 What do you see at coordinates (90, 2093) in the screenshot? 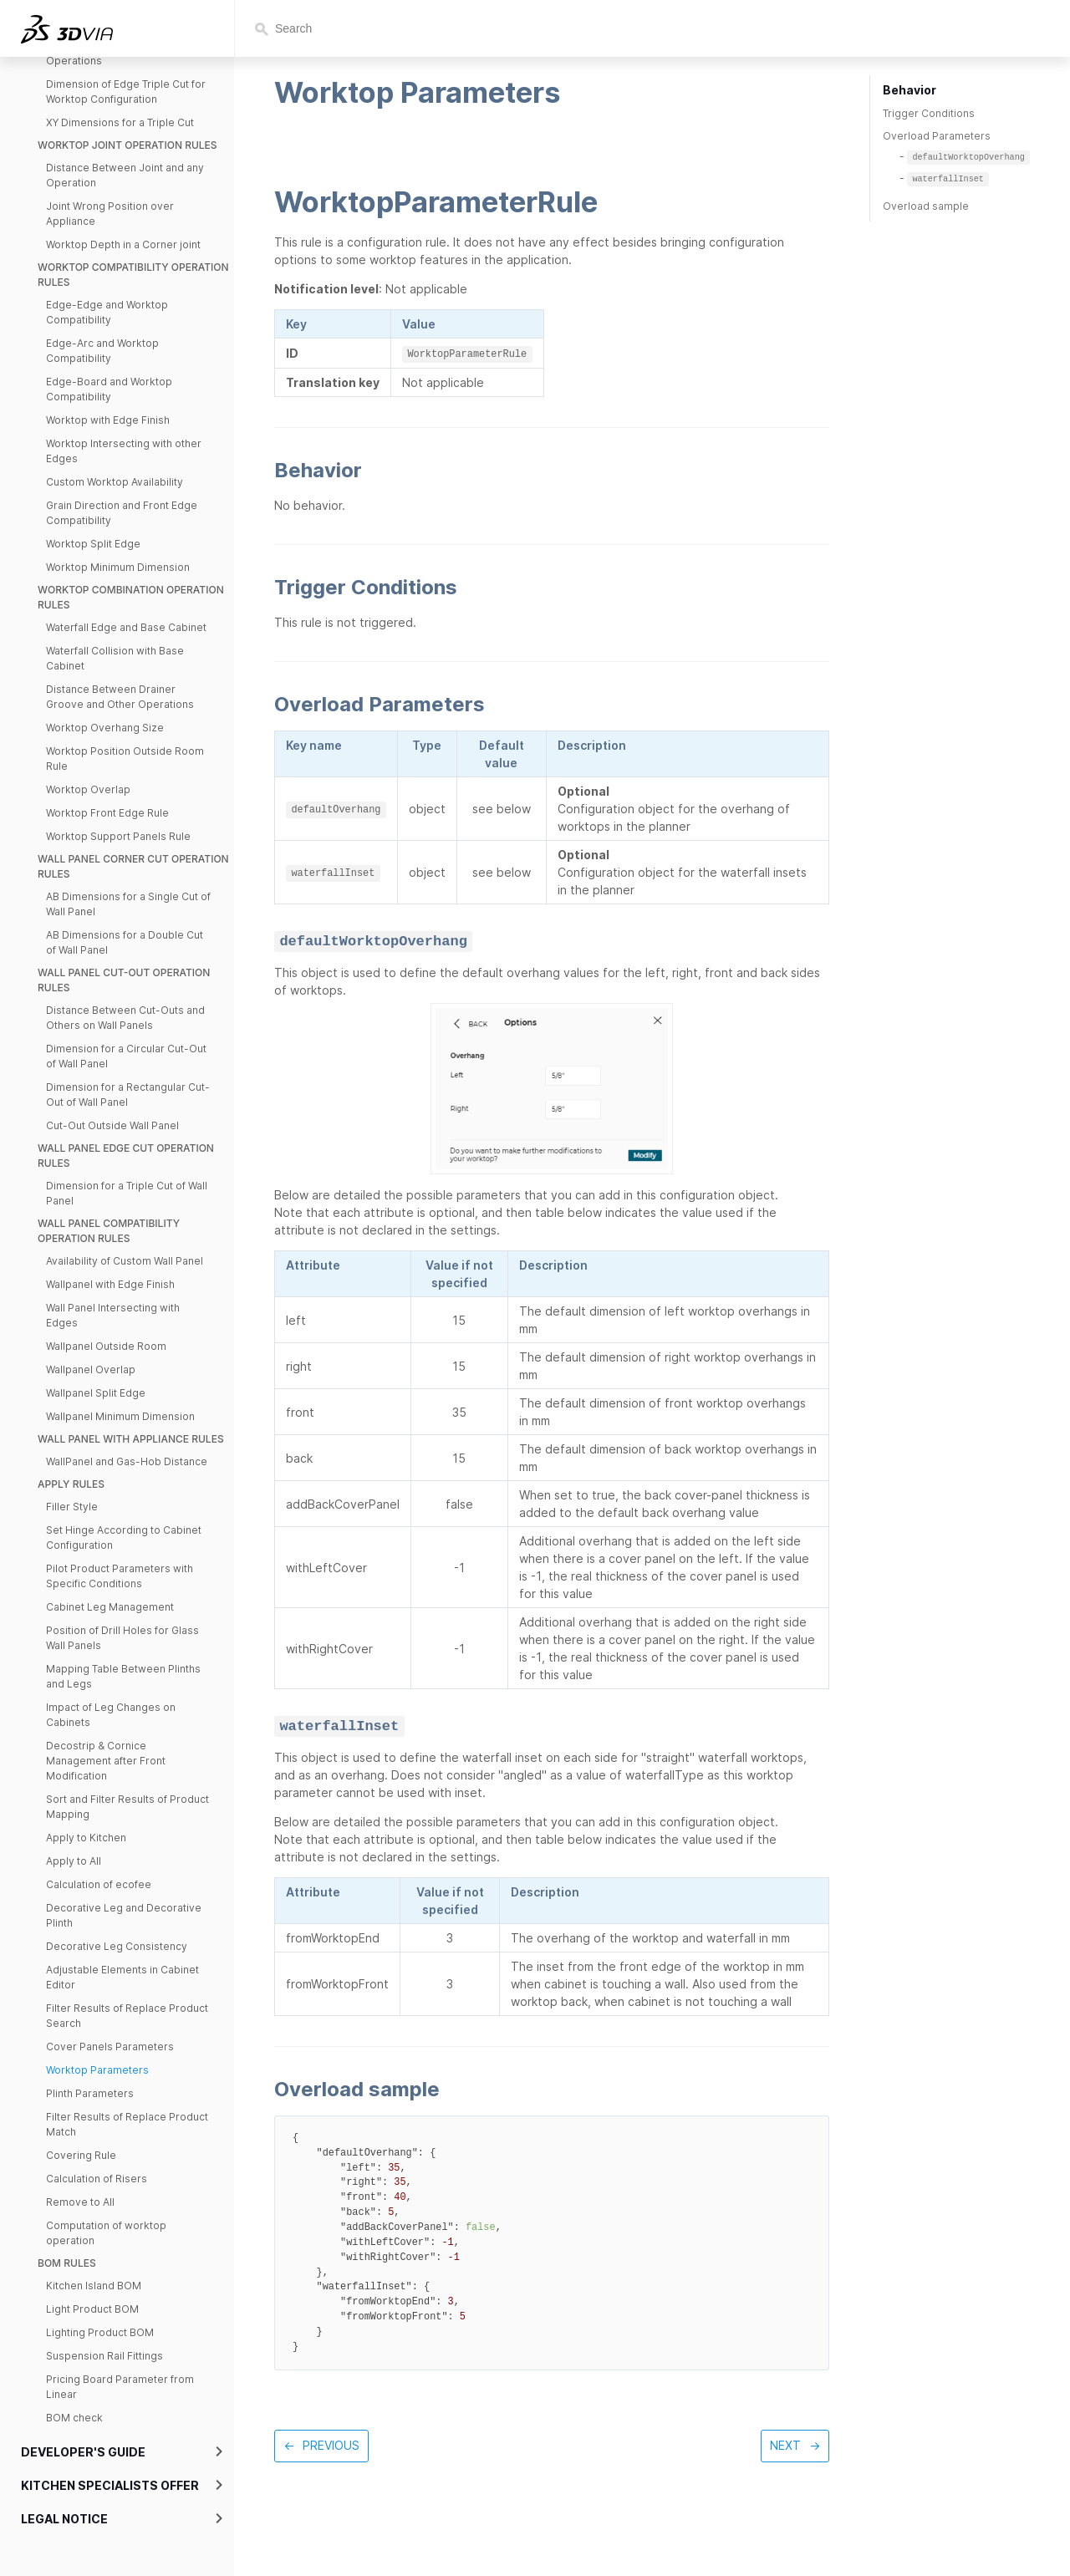
I see `Plinth Parameters` at bounding box center [90, 2093].